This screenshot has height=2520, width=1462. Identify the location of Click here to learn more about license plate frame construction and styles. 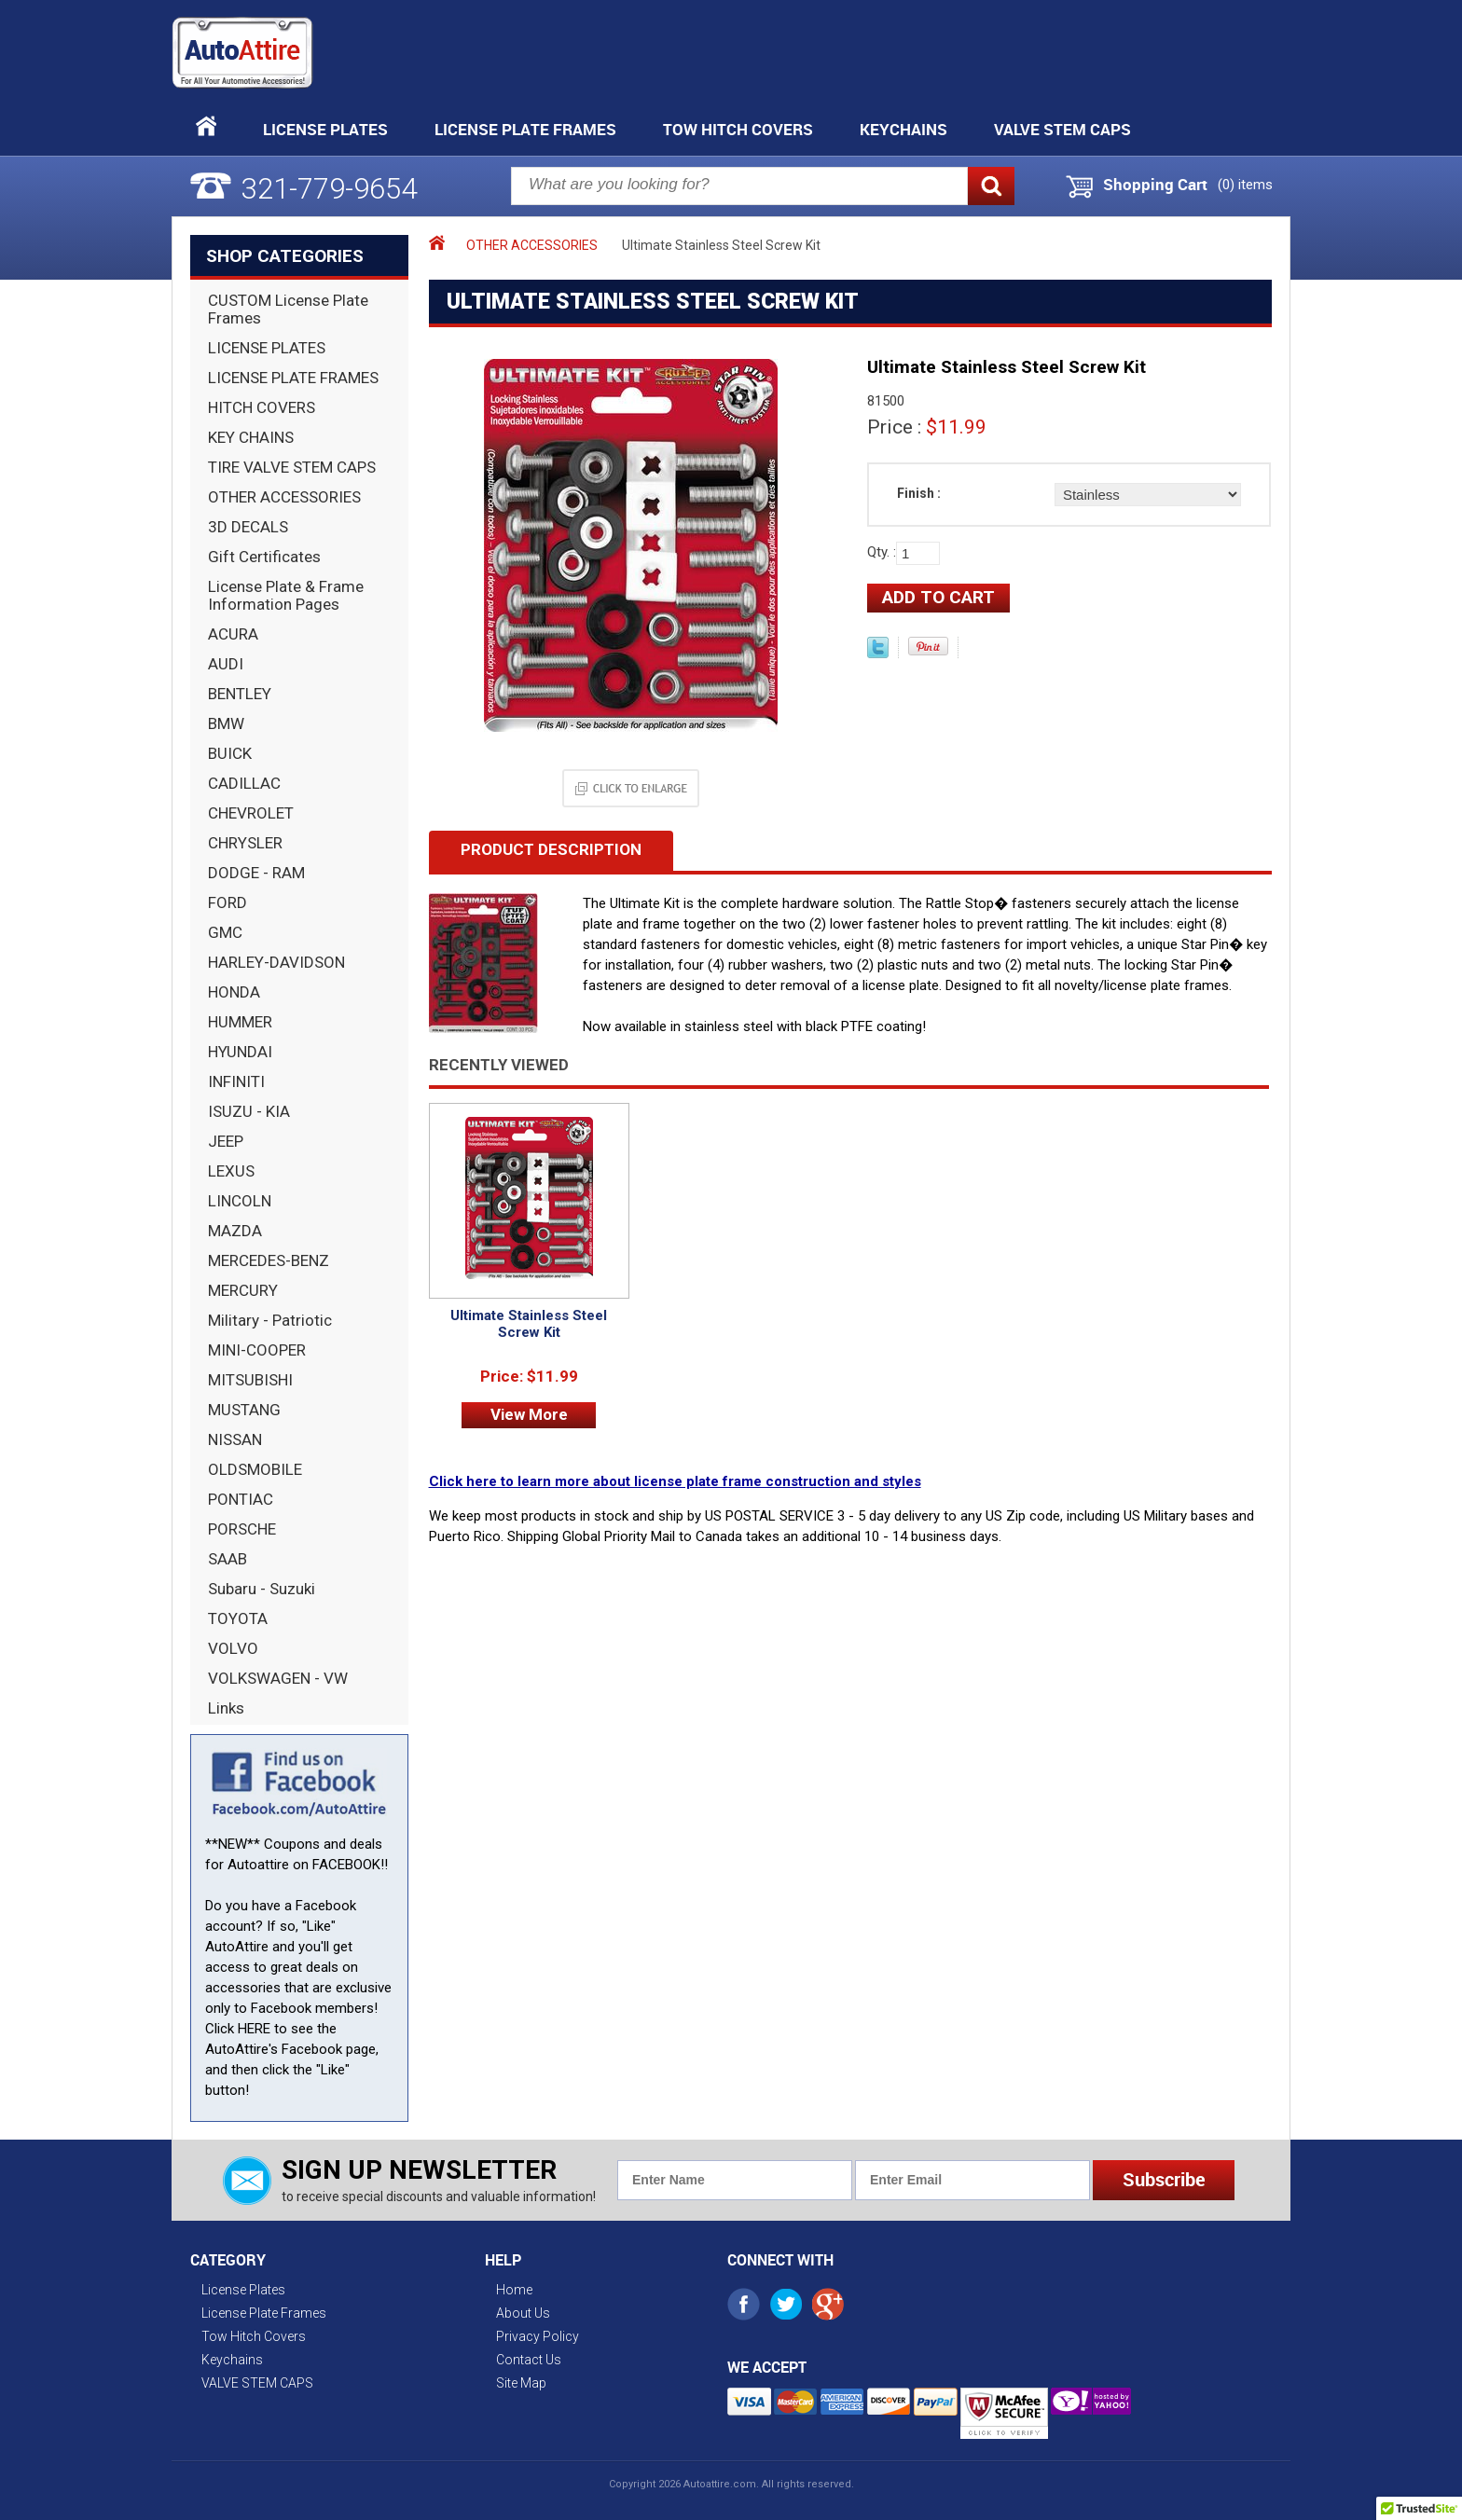
(675, 1481).